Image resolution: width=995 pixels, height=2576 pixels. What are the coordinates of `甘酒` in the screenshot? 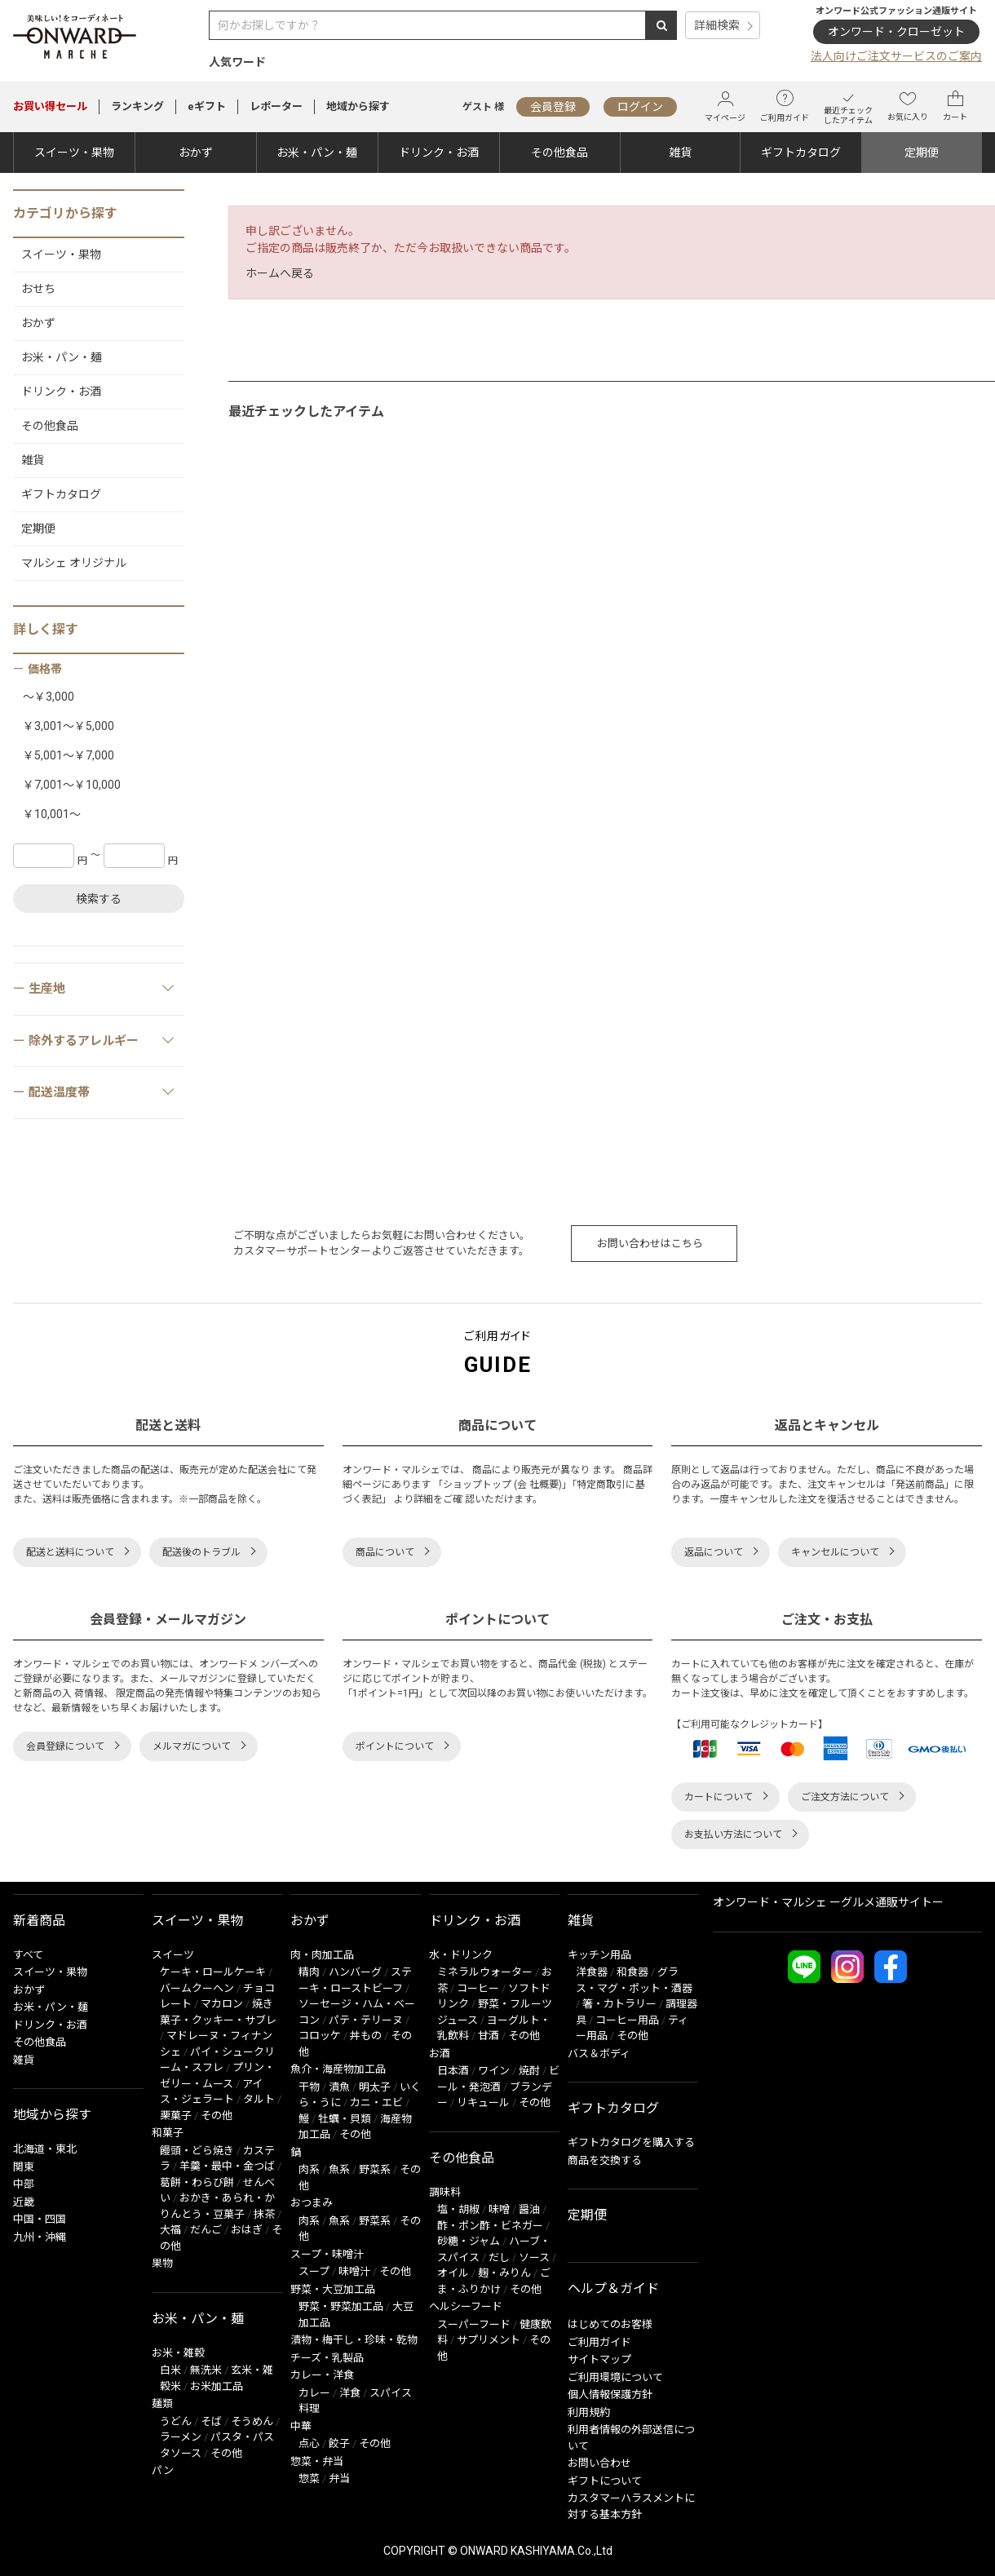 It's located at (488, 2035).